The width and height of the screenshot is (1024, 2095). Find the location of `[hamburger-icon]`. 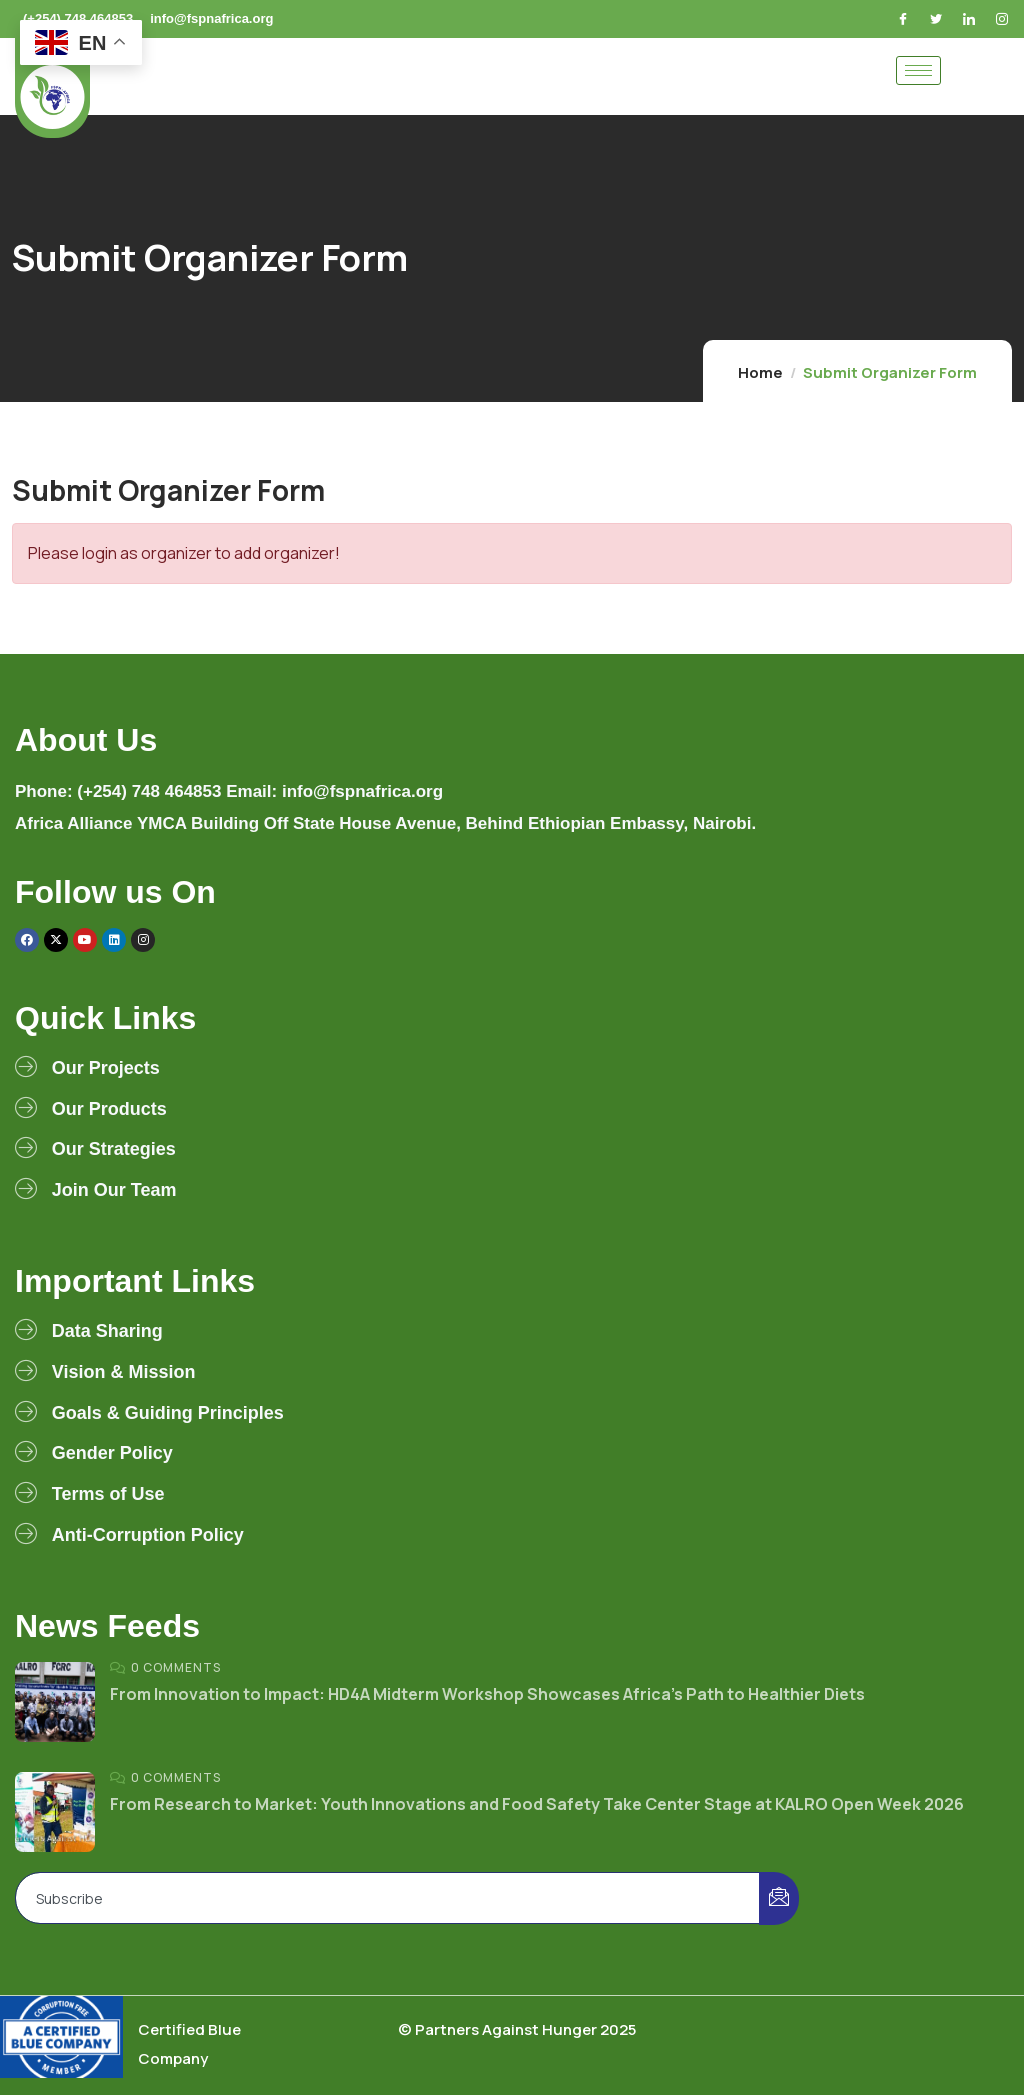

[hamburger-icon] is located at coordinates (918, 70).